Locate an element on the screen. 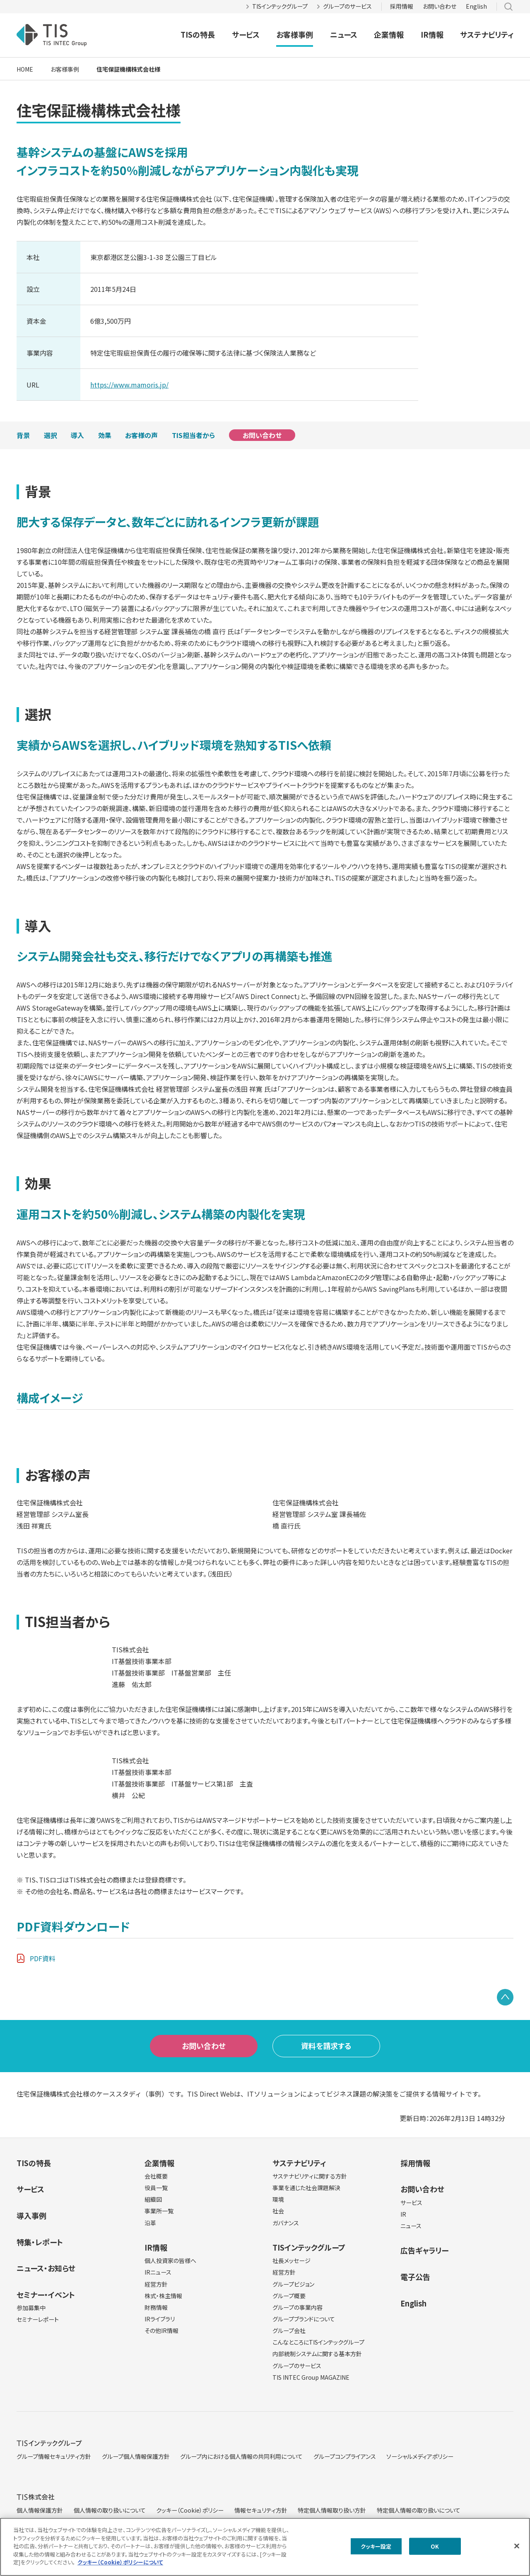 This screenshot has height=2576, width=530. 企業情報 is located at coordinates (389, 34).